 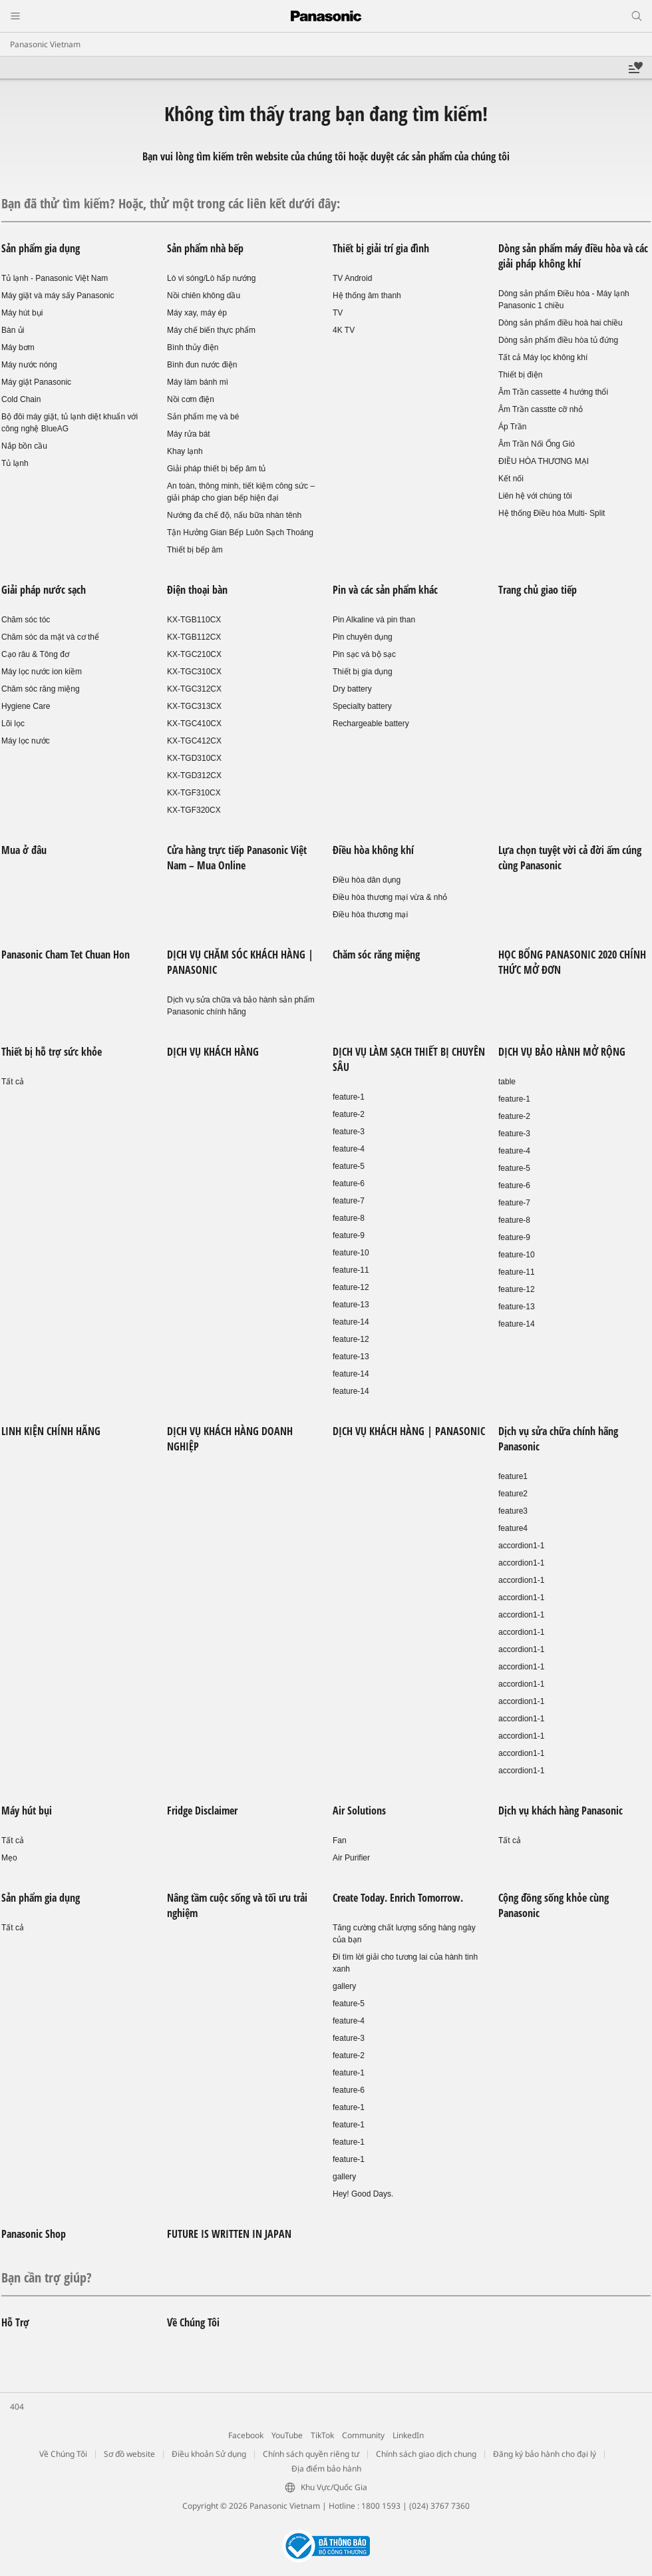 What do you see at coordinates (194, 637) in the screenshot?
I see `KX-TGB112CX` at bounding box center [194, 637].